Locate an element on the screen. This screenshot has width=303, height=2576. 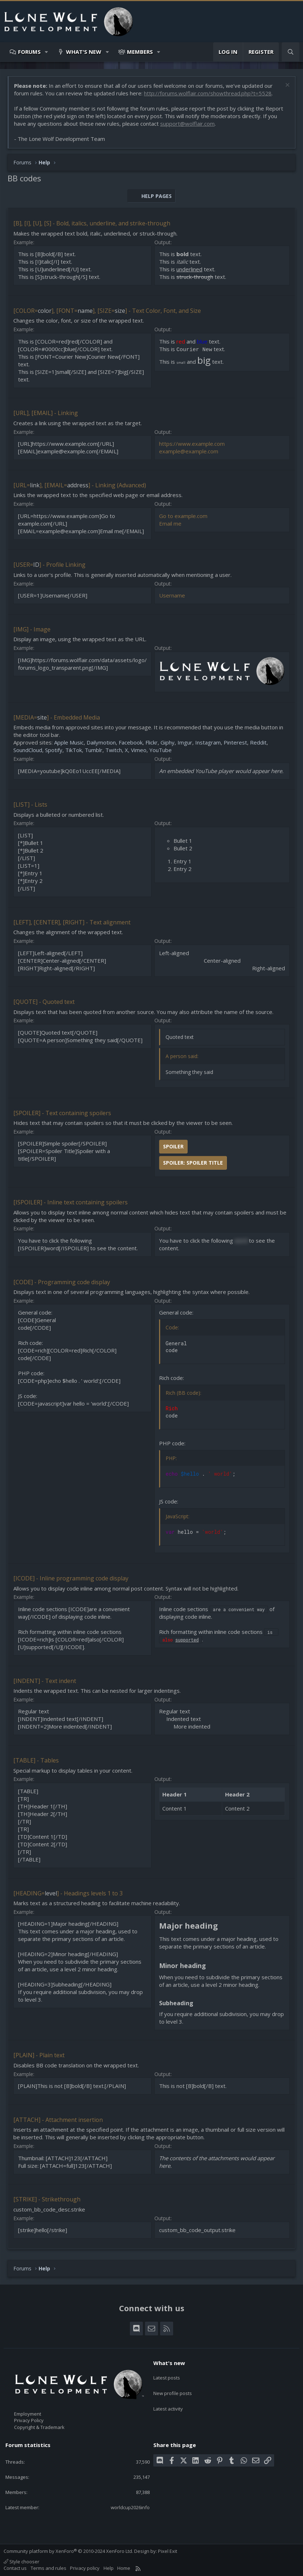
Members is located at coordinates (140, 51).